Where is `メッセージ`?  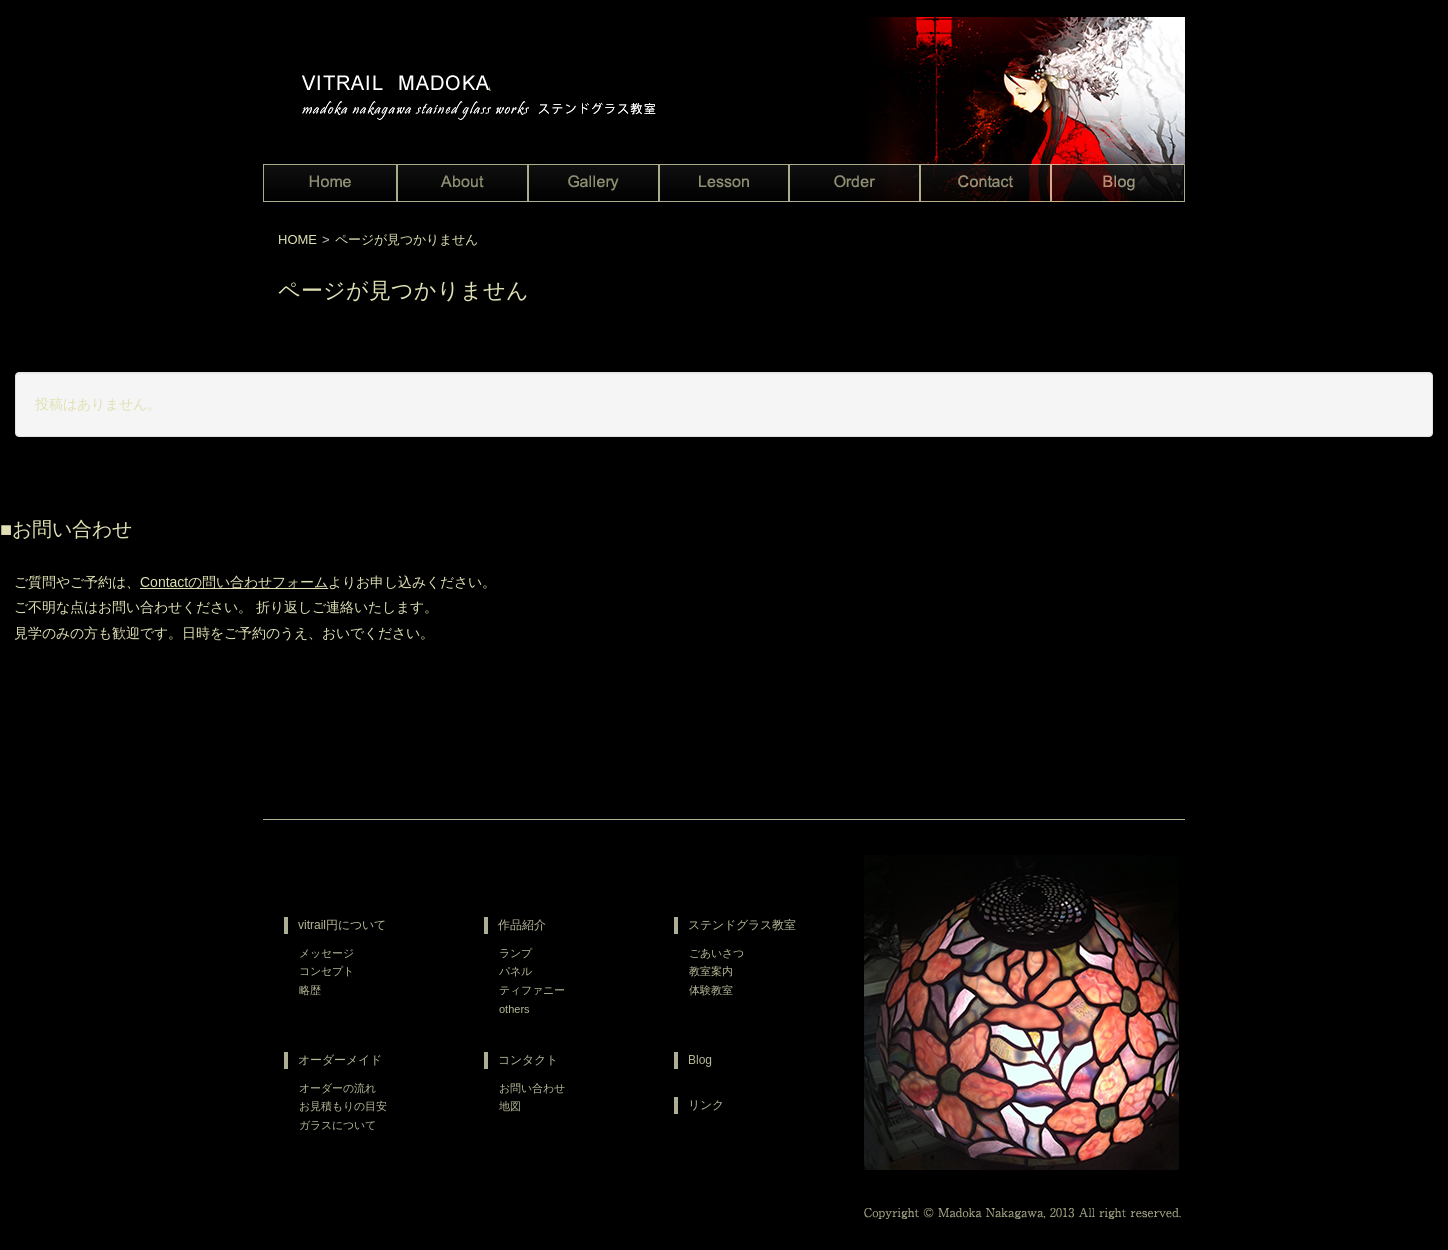 メッセージ is located at coordinates (326, 953).